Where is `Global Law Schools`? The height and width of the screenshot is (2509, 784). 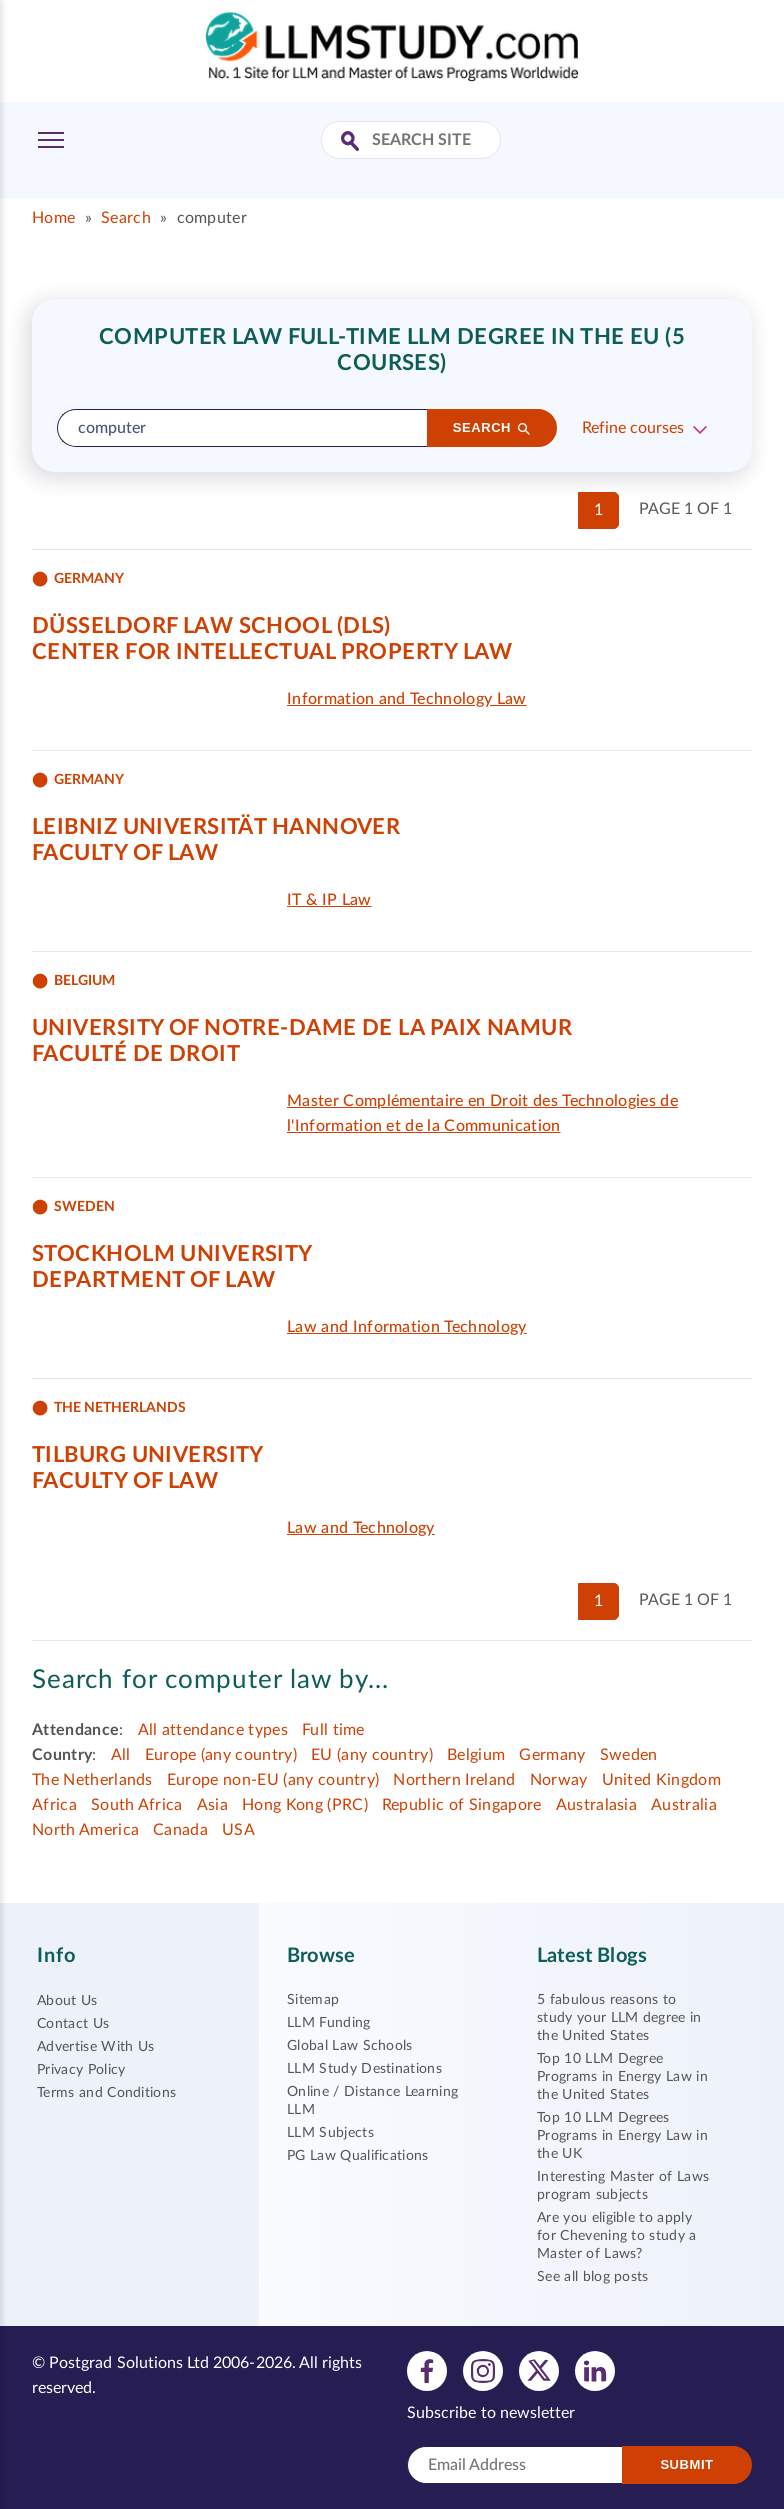 Global Law Schools is located at coordinates (350, 2046).